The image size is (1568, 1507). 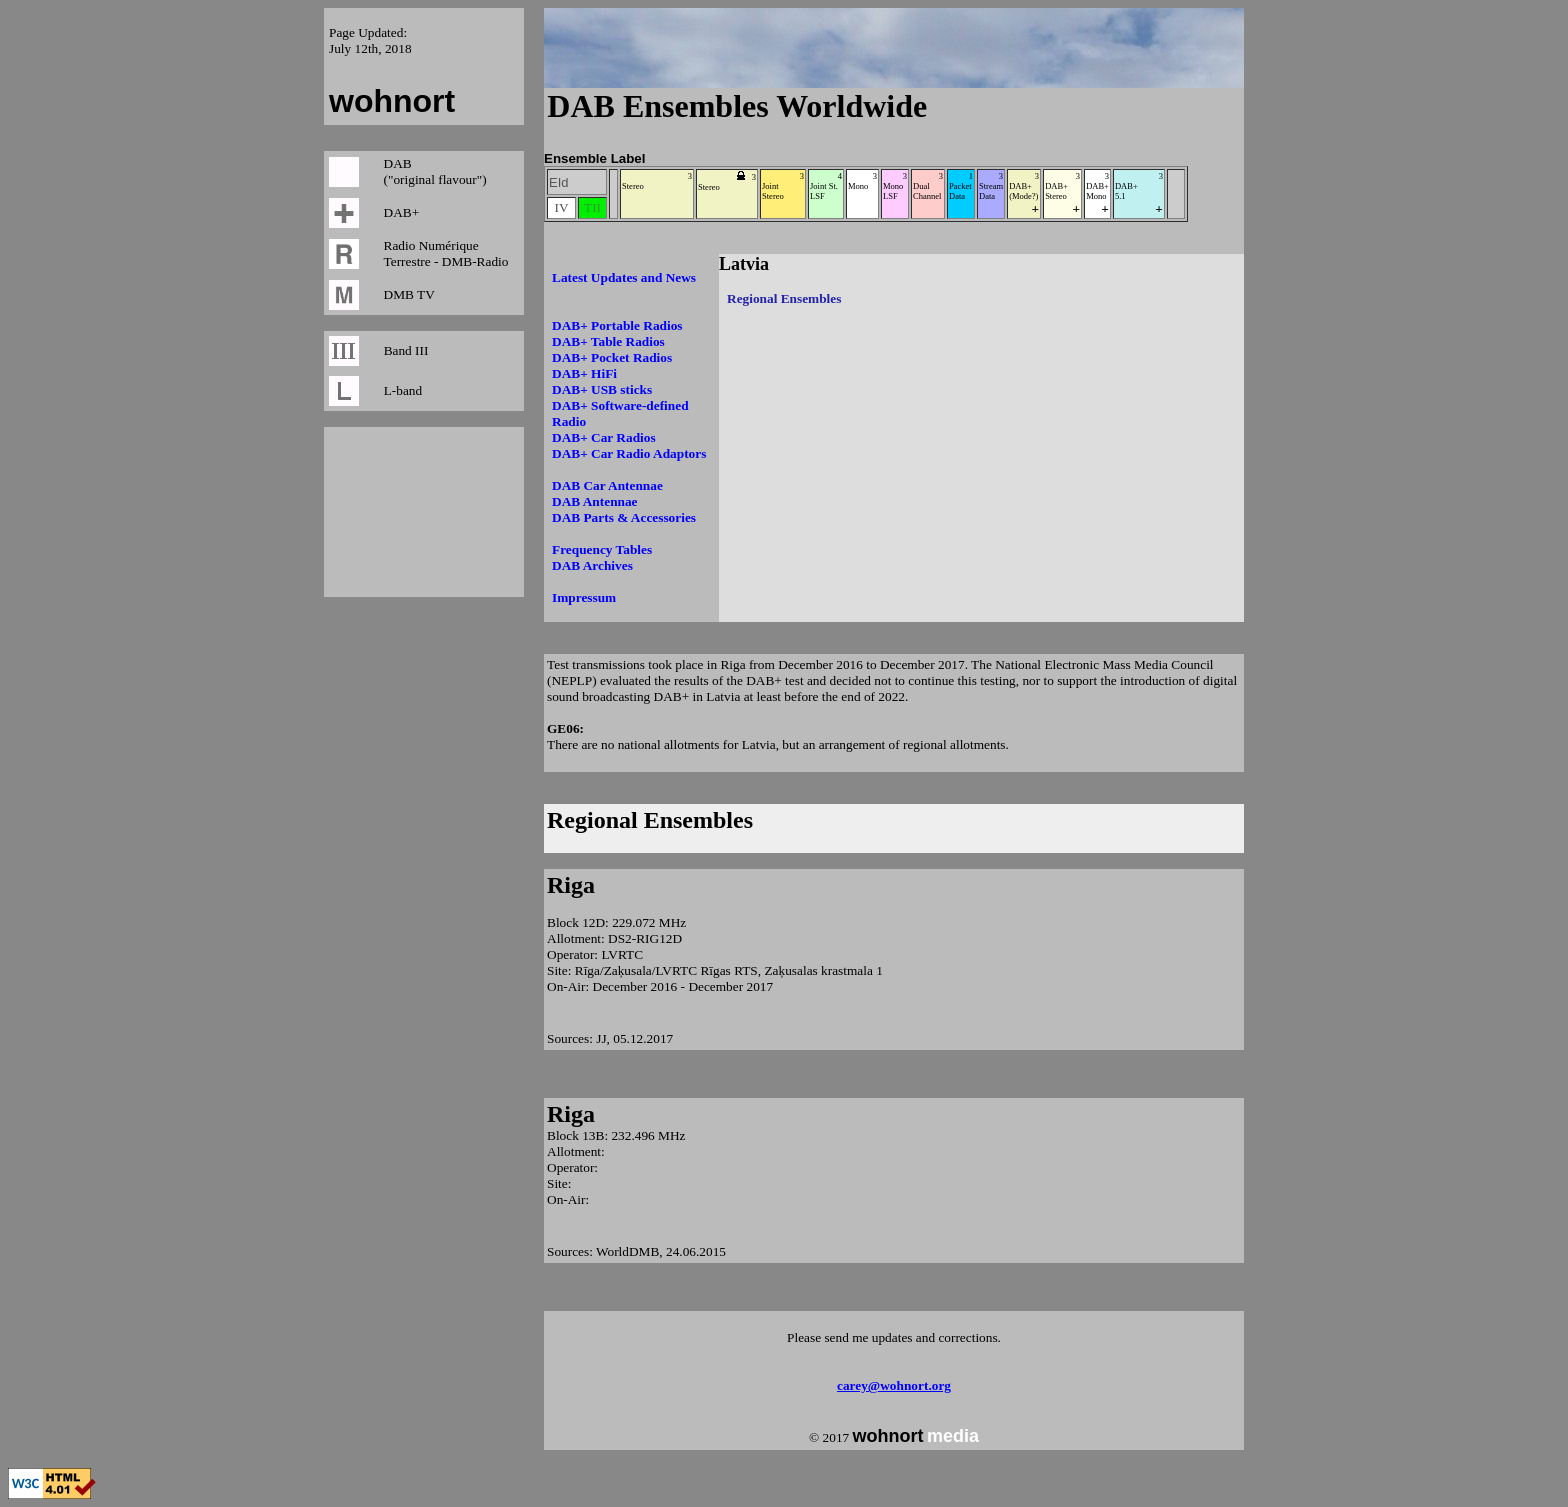 What do you see at coordinates (584, 373) in the screenshot?
I see `DAB+ HiFi` at bounding box center [584, 373].